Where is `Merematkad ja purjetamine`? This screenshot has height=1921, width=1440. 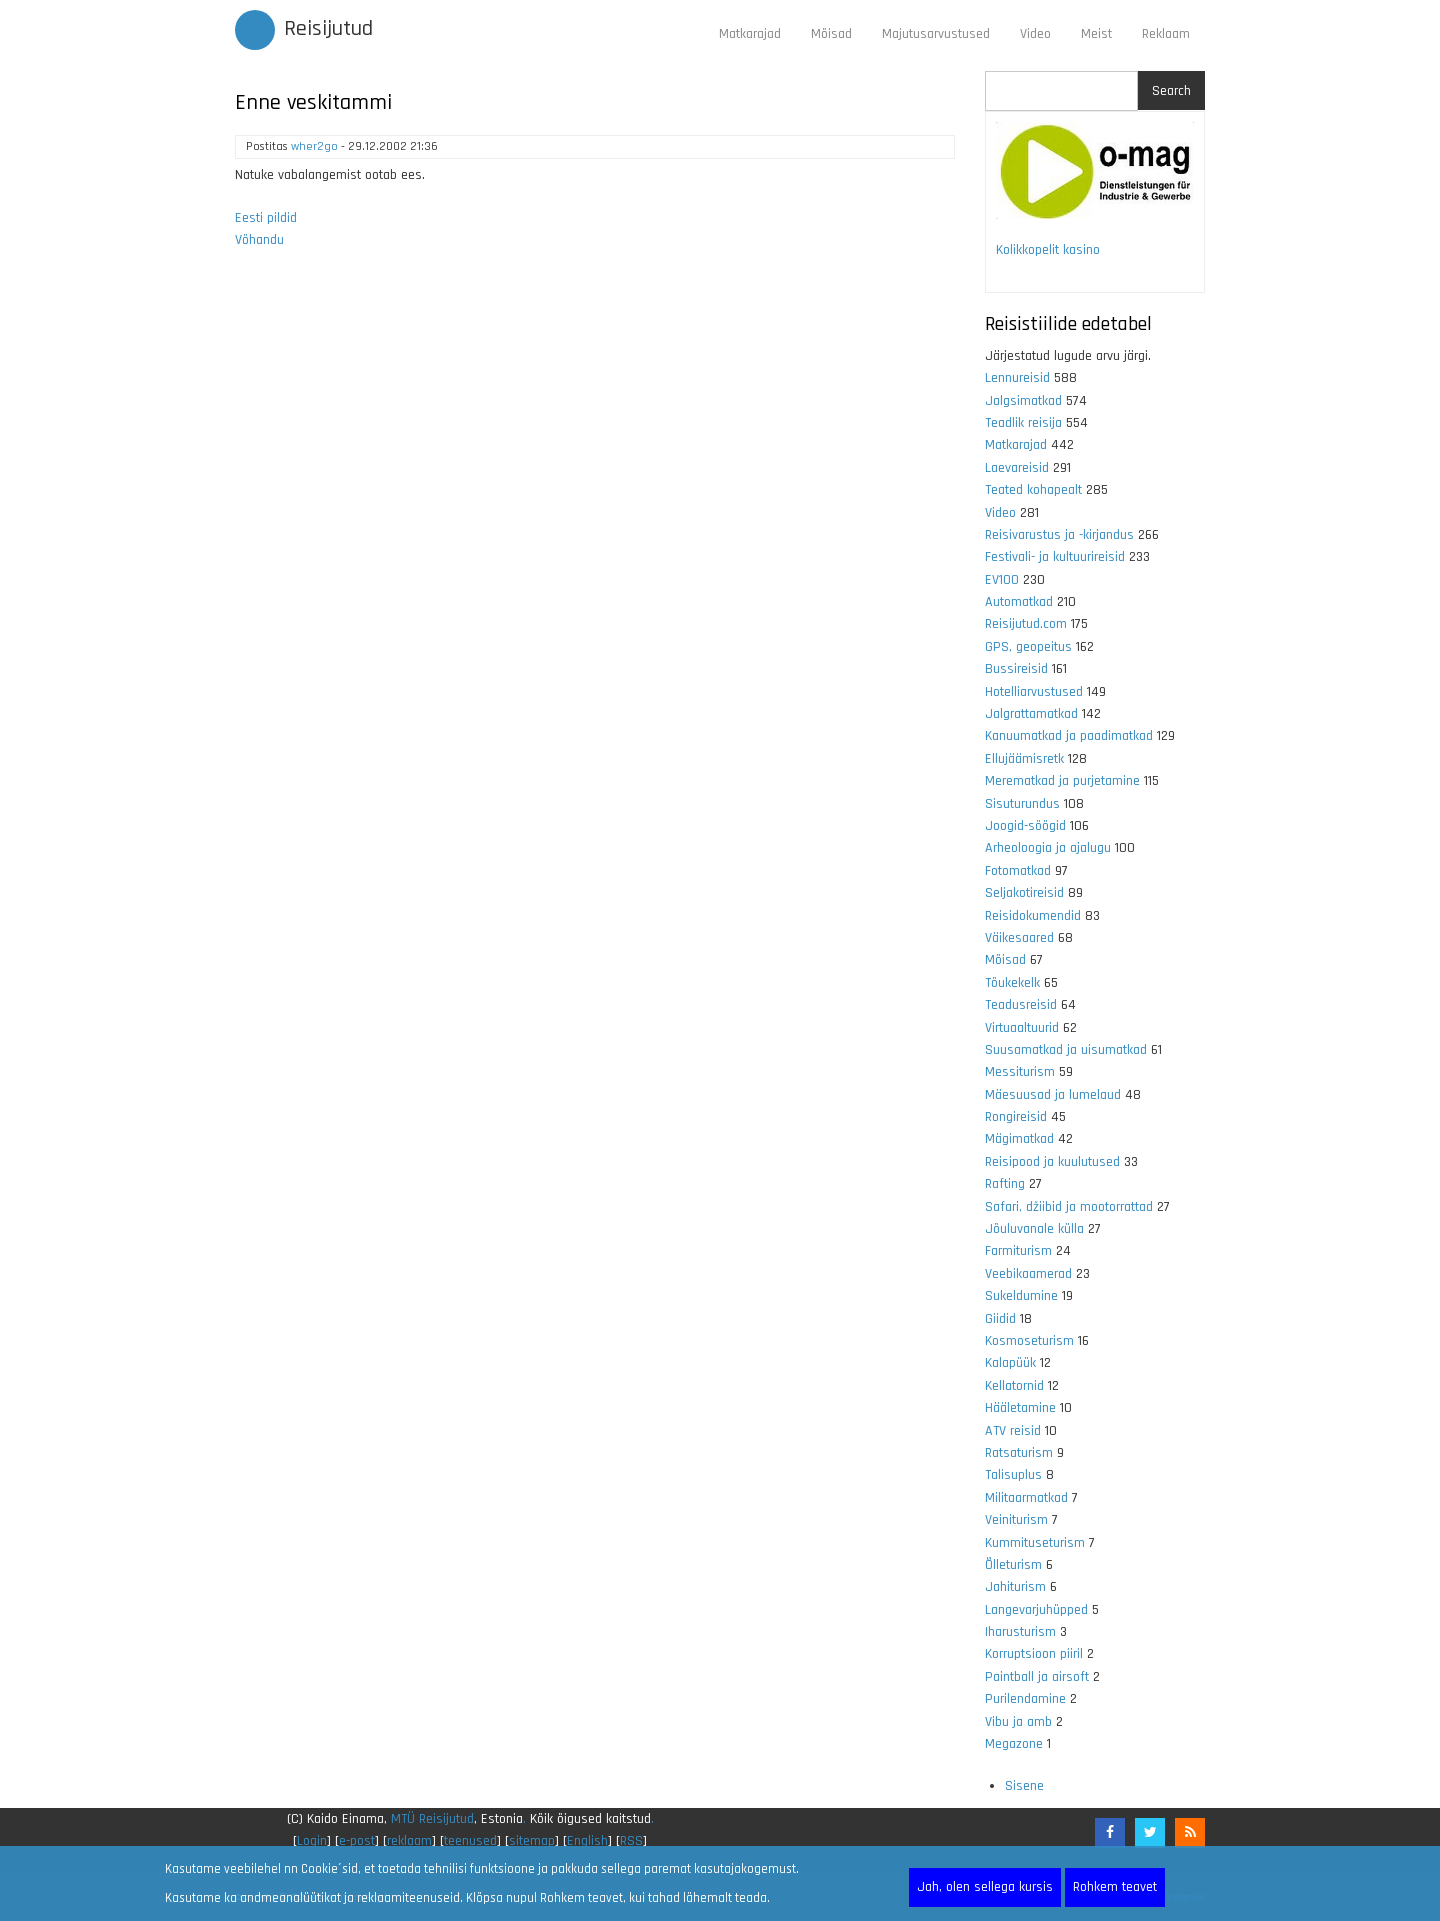 Merematkad ja purjetamine is located at coordinates (1062, 781).